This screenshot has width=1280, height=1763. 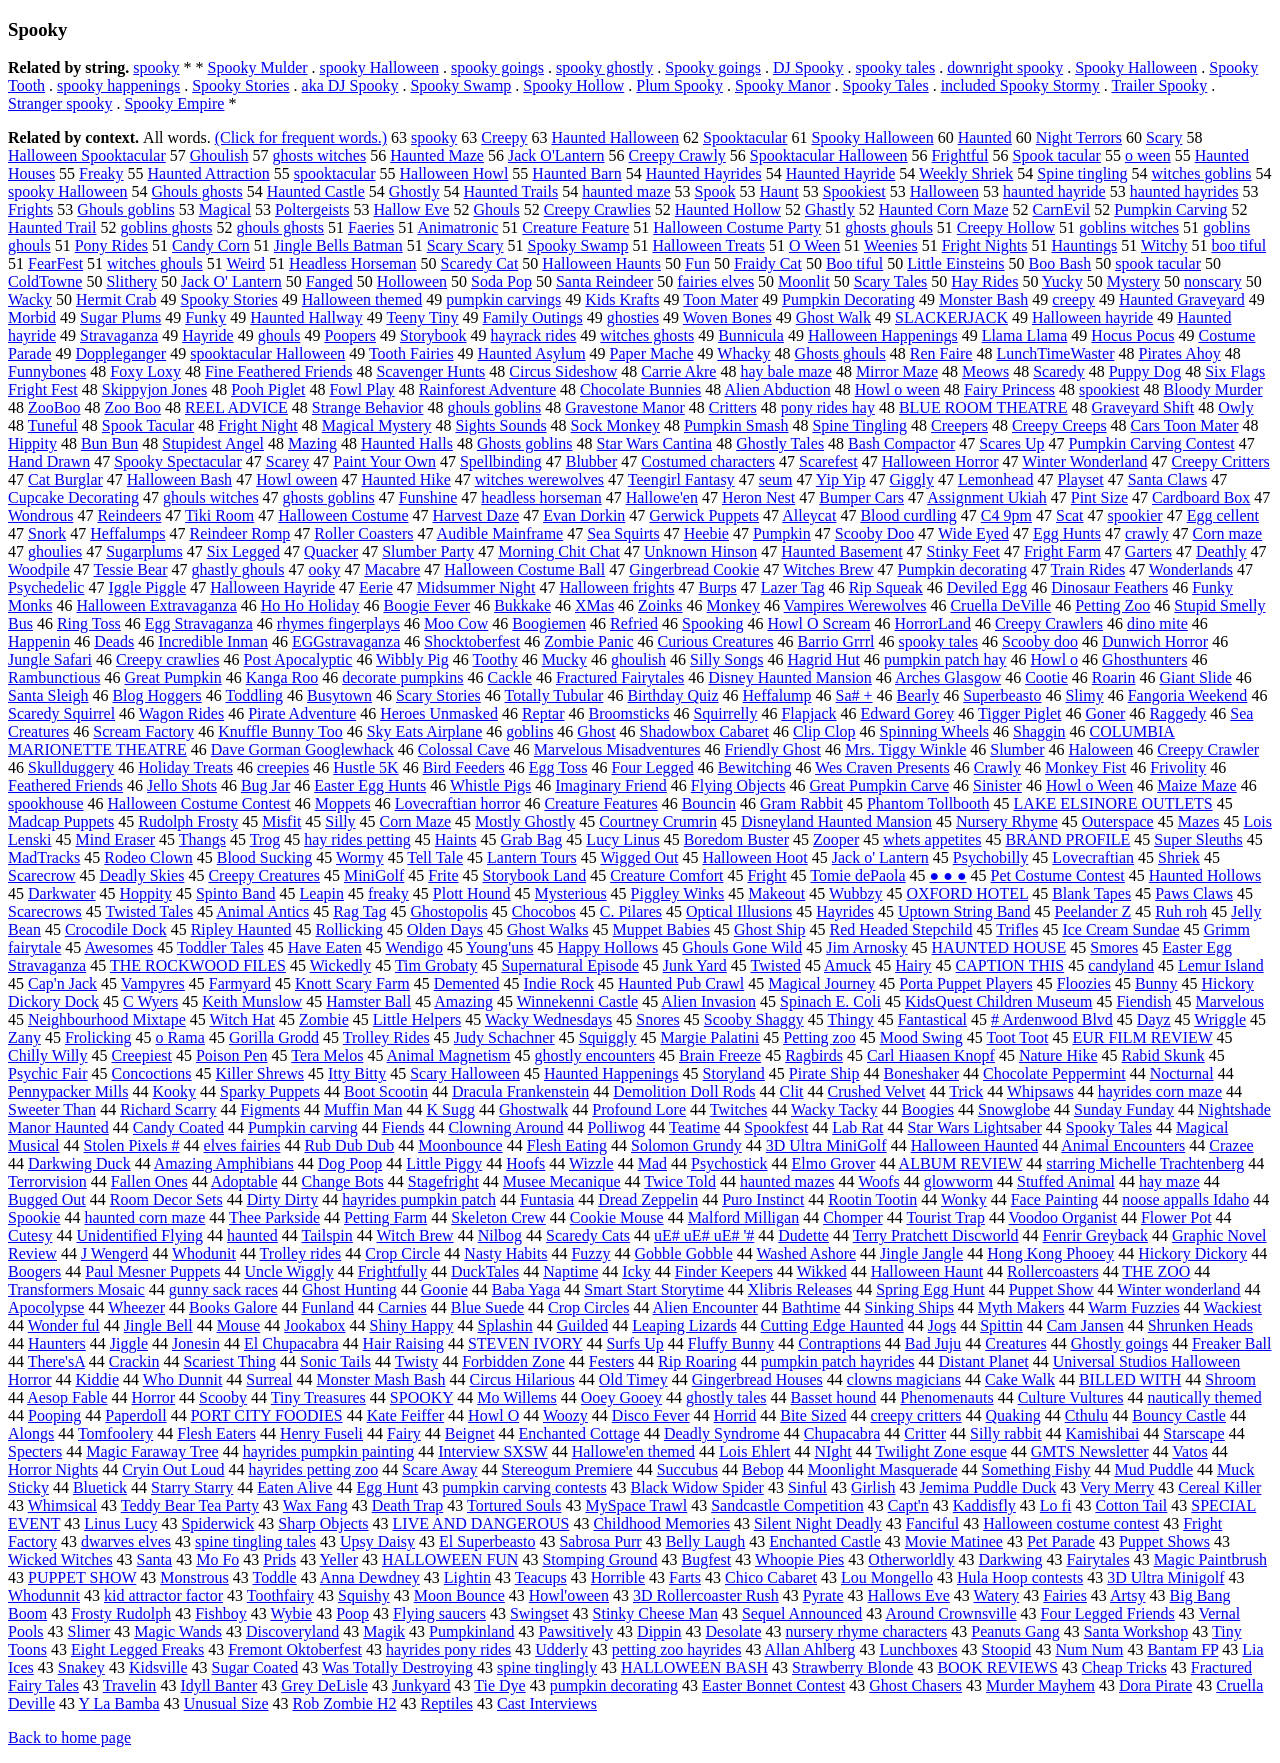 I want to click on Star Wars Lightsaber, so click(x=974, y=1127).